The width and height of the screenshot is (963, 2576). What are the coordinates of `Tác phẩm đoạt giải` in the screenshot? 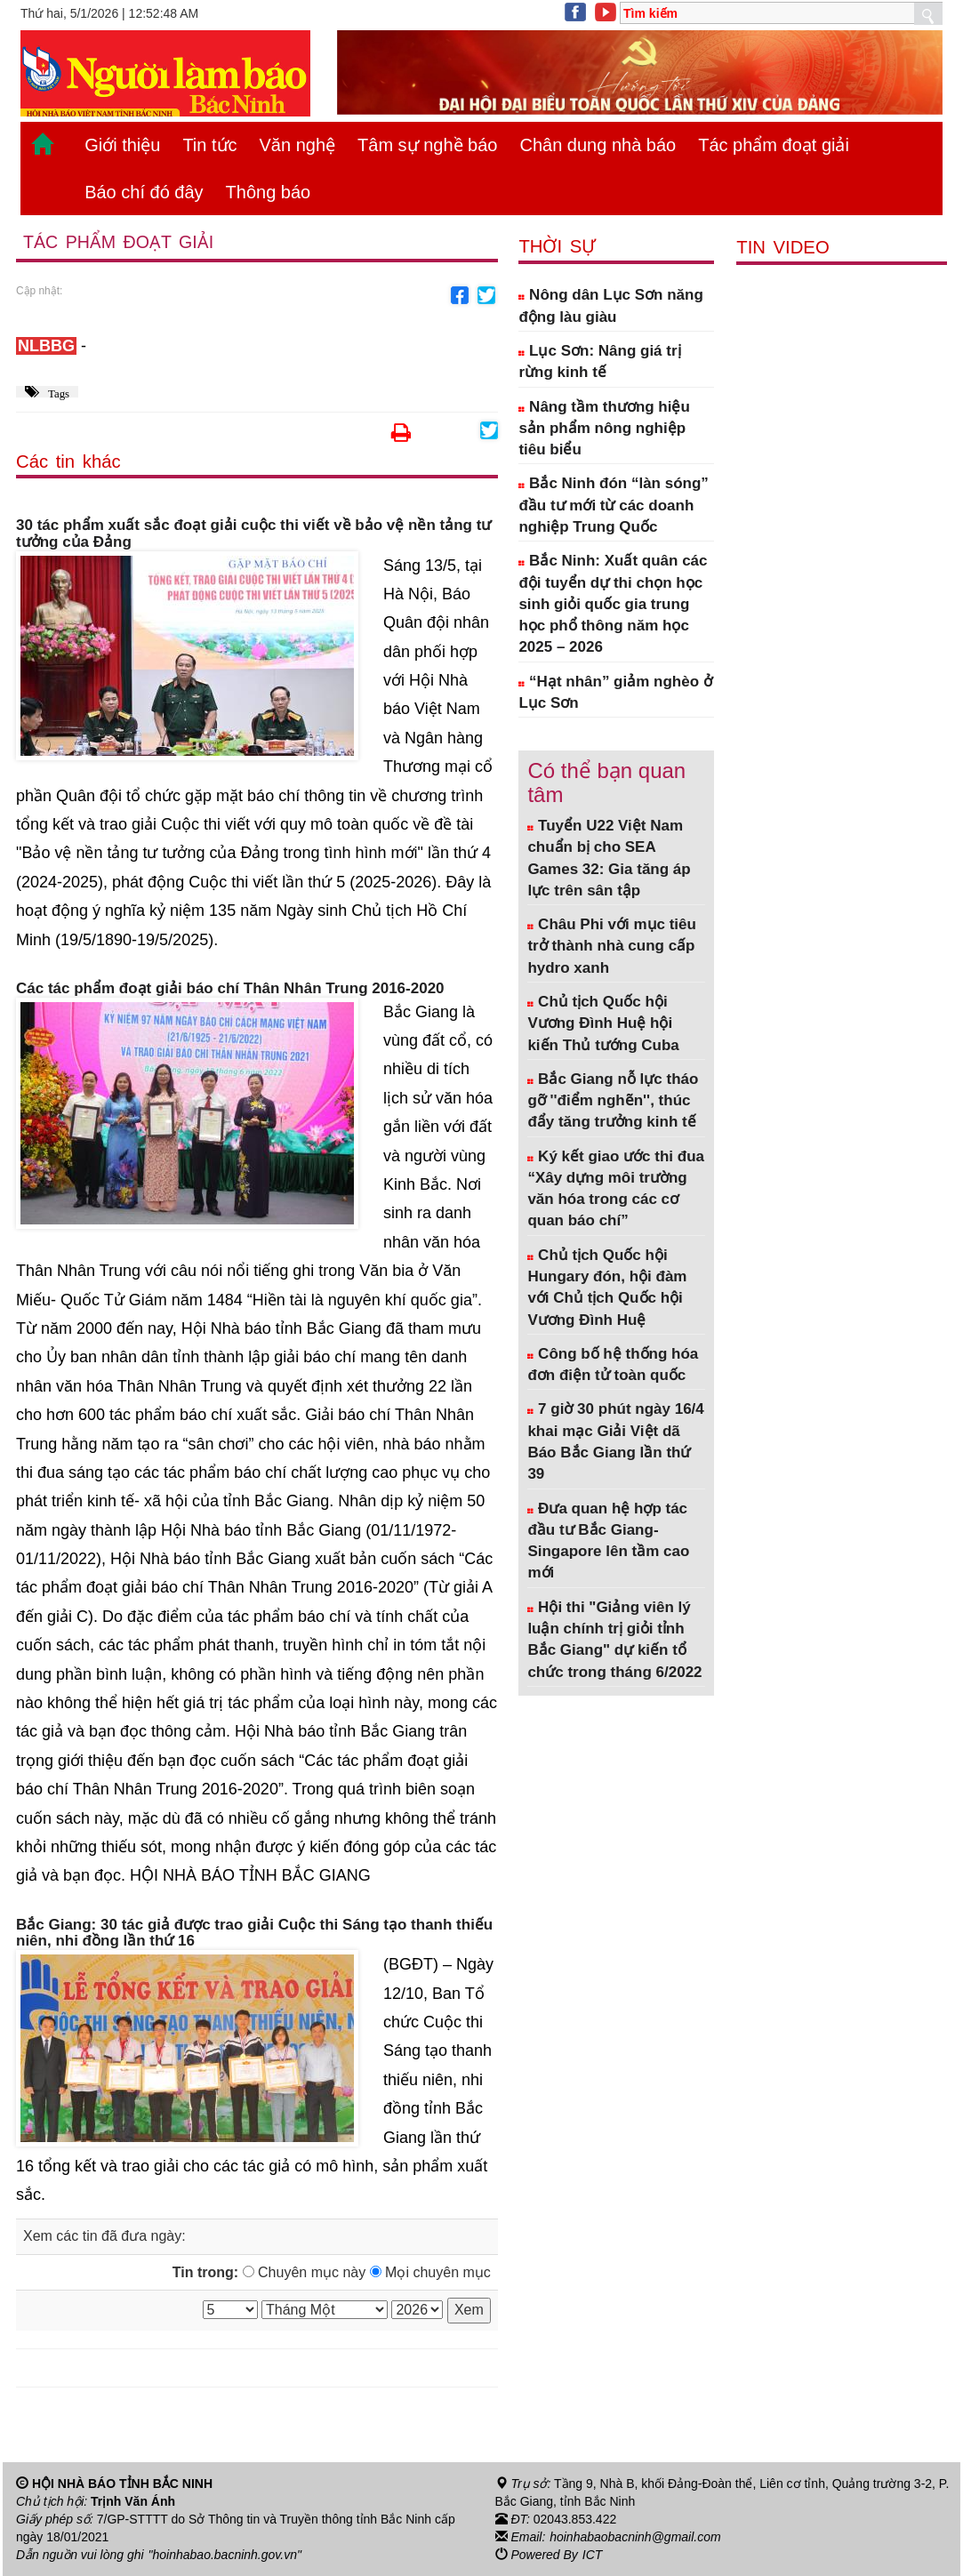 It's located at (773, 145).